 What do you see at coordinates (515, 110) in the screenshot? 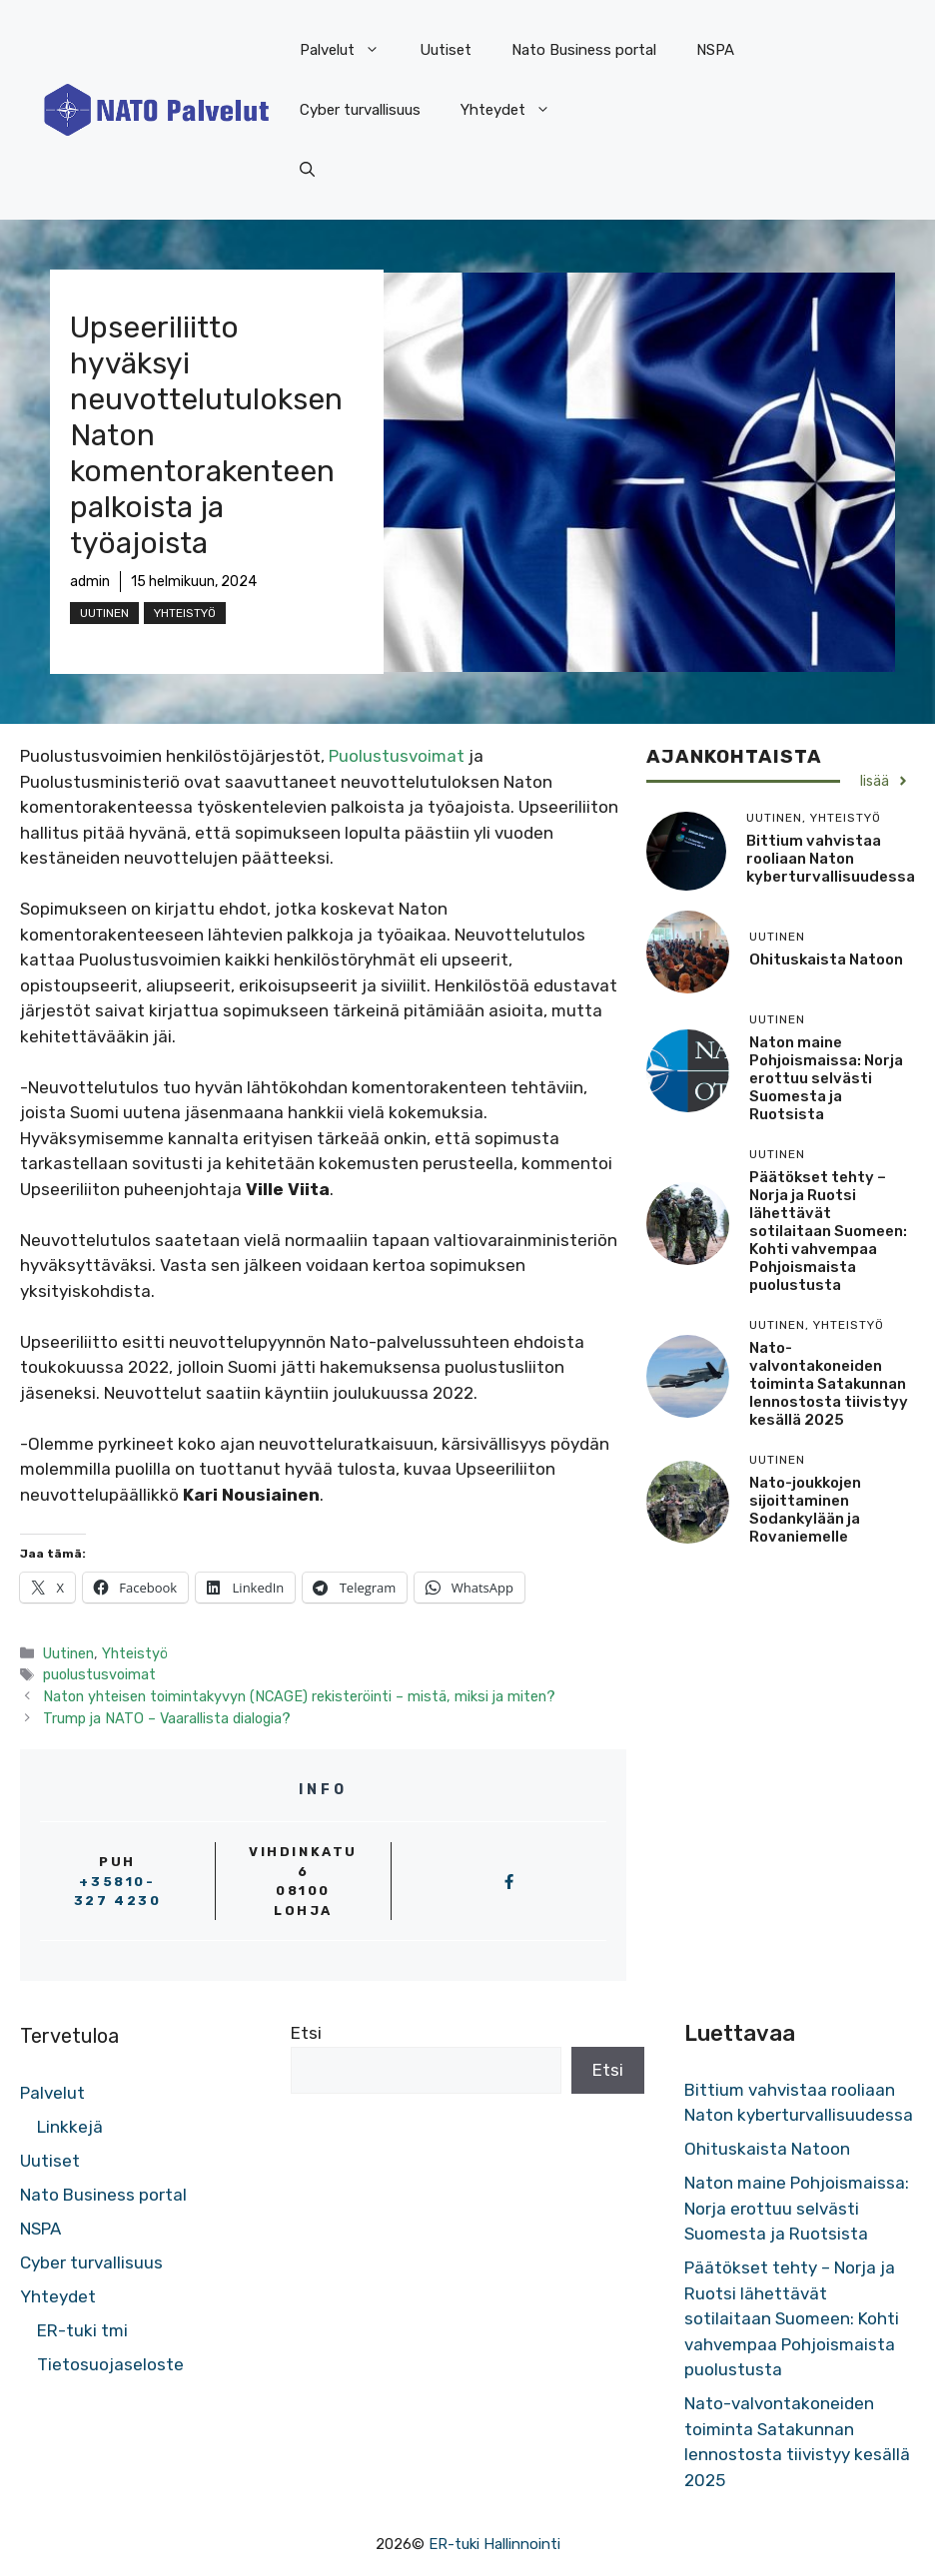
I see `Yhteydet` at bounding box center [515, 110].